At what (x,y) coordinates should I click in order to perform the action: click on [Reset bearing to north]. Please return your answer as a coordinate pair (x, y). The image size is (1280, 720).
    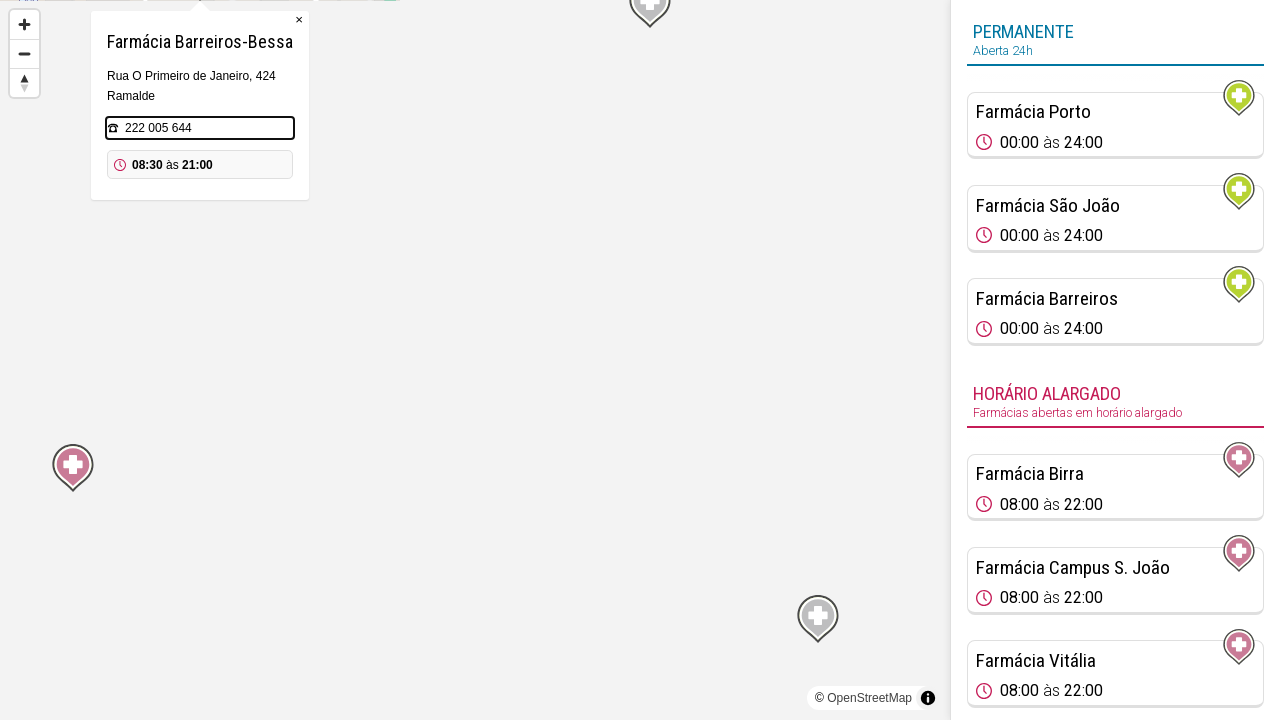
    Looking at the image, I should click on (24, 82).